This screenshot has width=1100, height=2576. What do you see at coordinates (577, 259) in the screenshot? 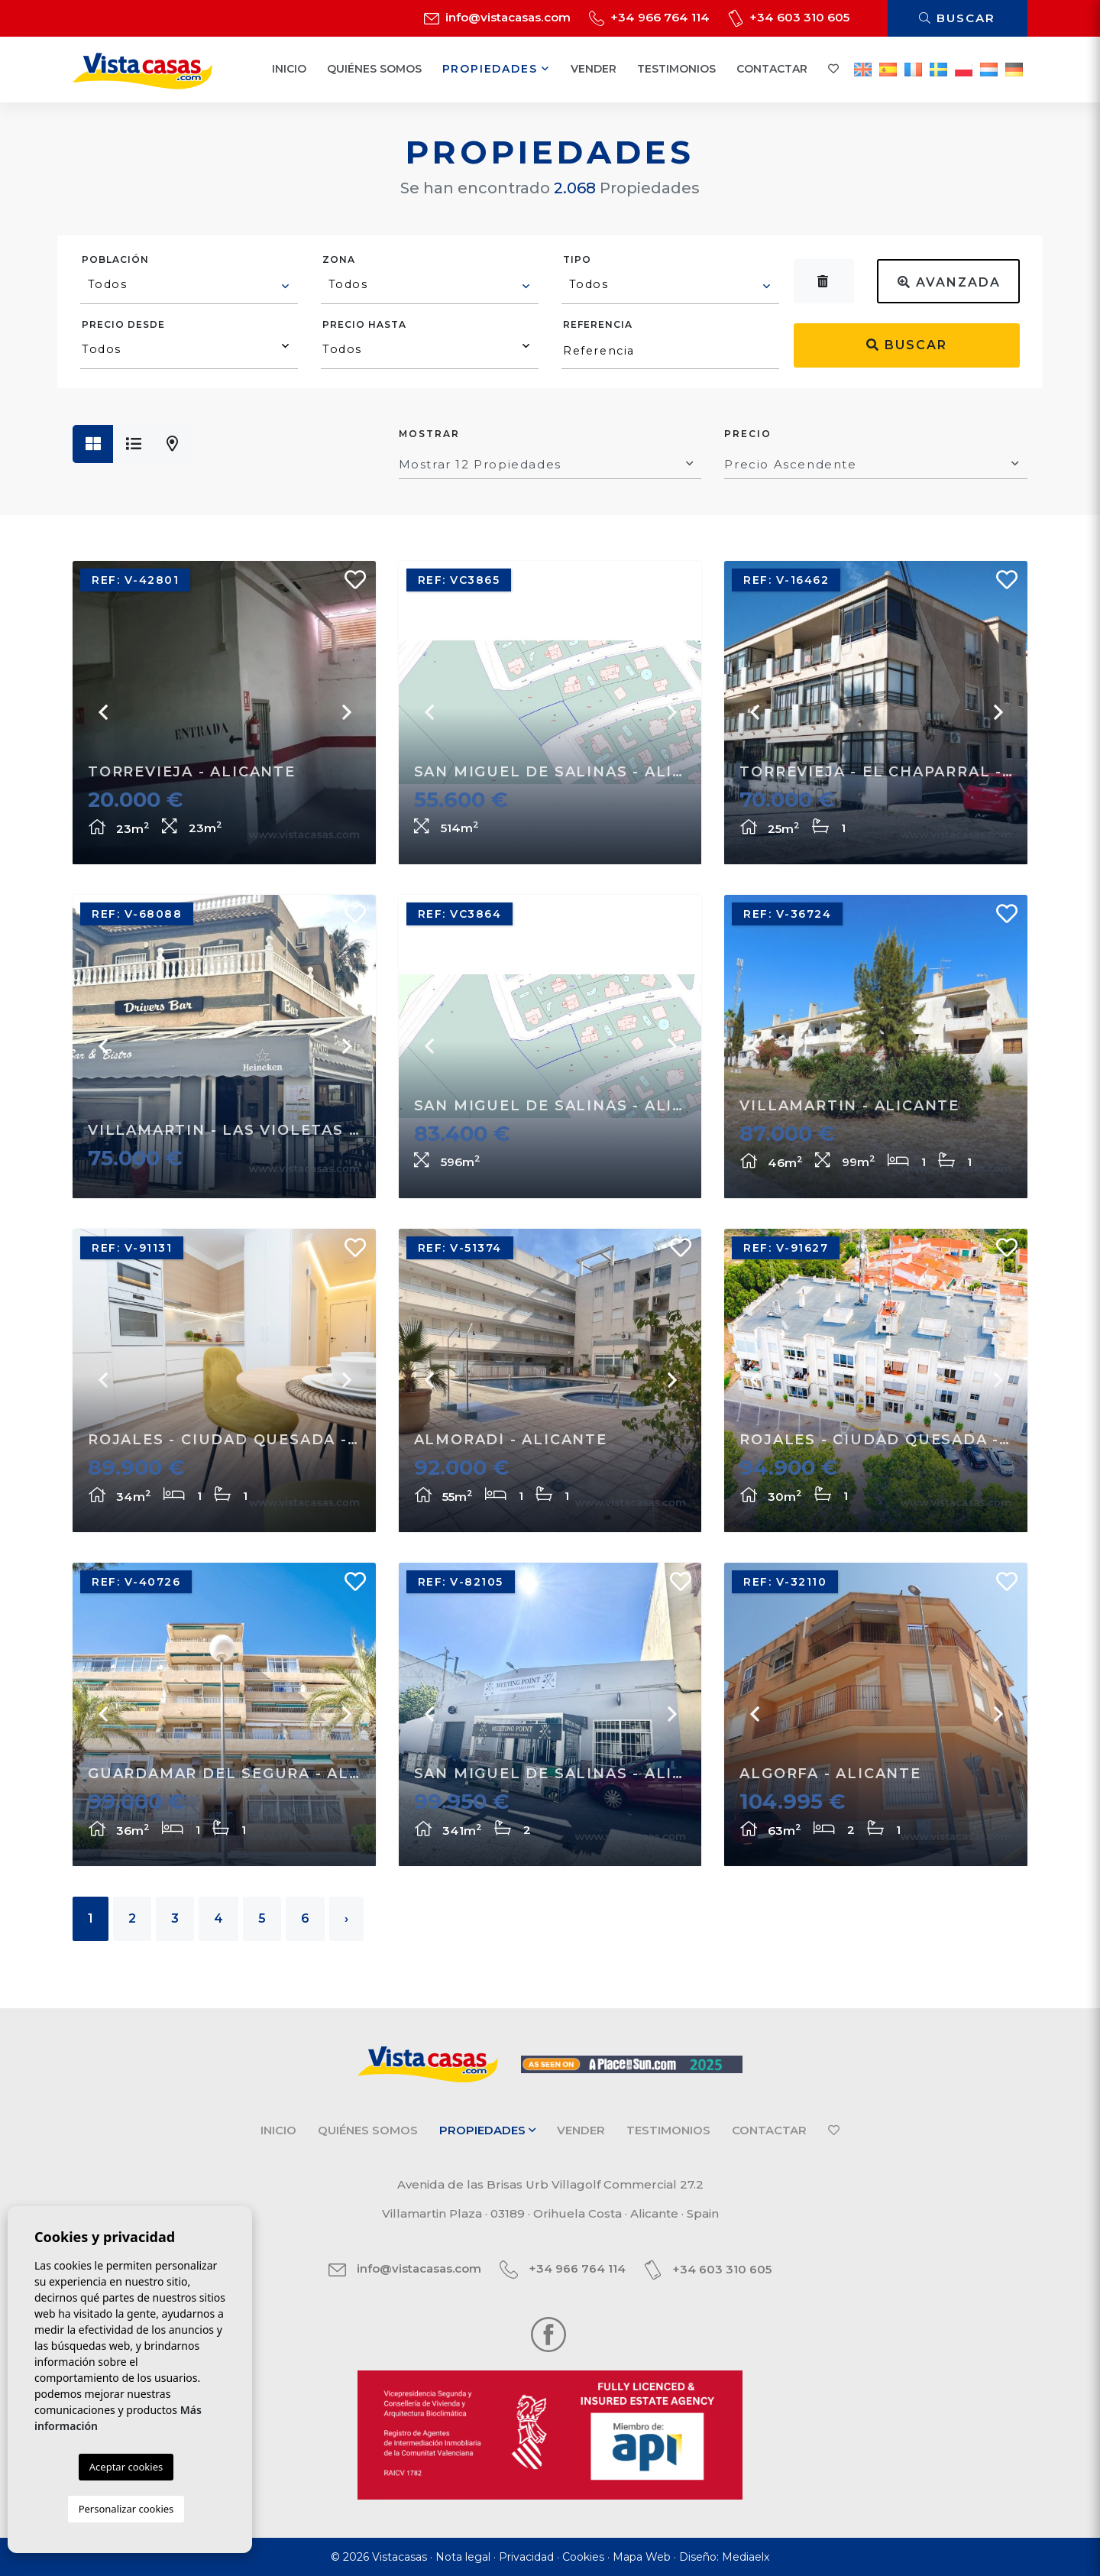
I see `Tipo` at bounding box center [577, 259].